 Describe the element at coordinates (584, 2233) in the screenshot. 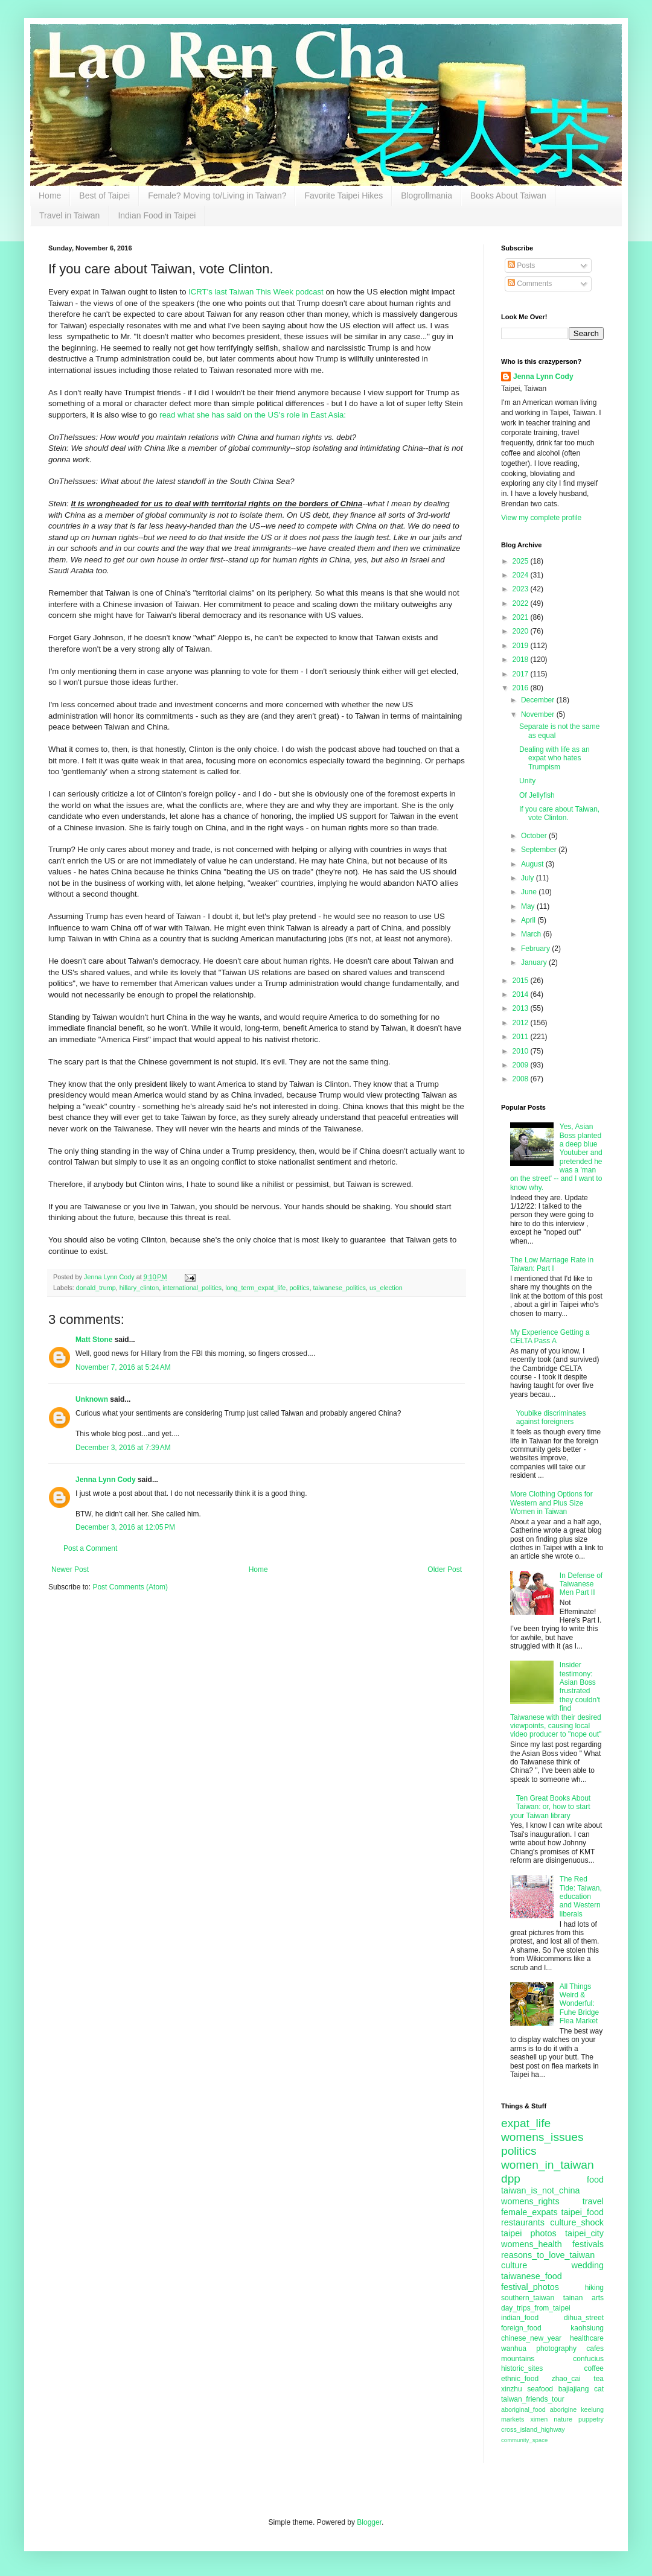

I see `taipei_city` at that location.